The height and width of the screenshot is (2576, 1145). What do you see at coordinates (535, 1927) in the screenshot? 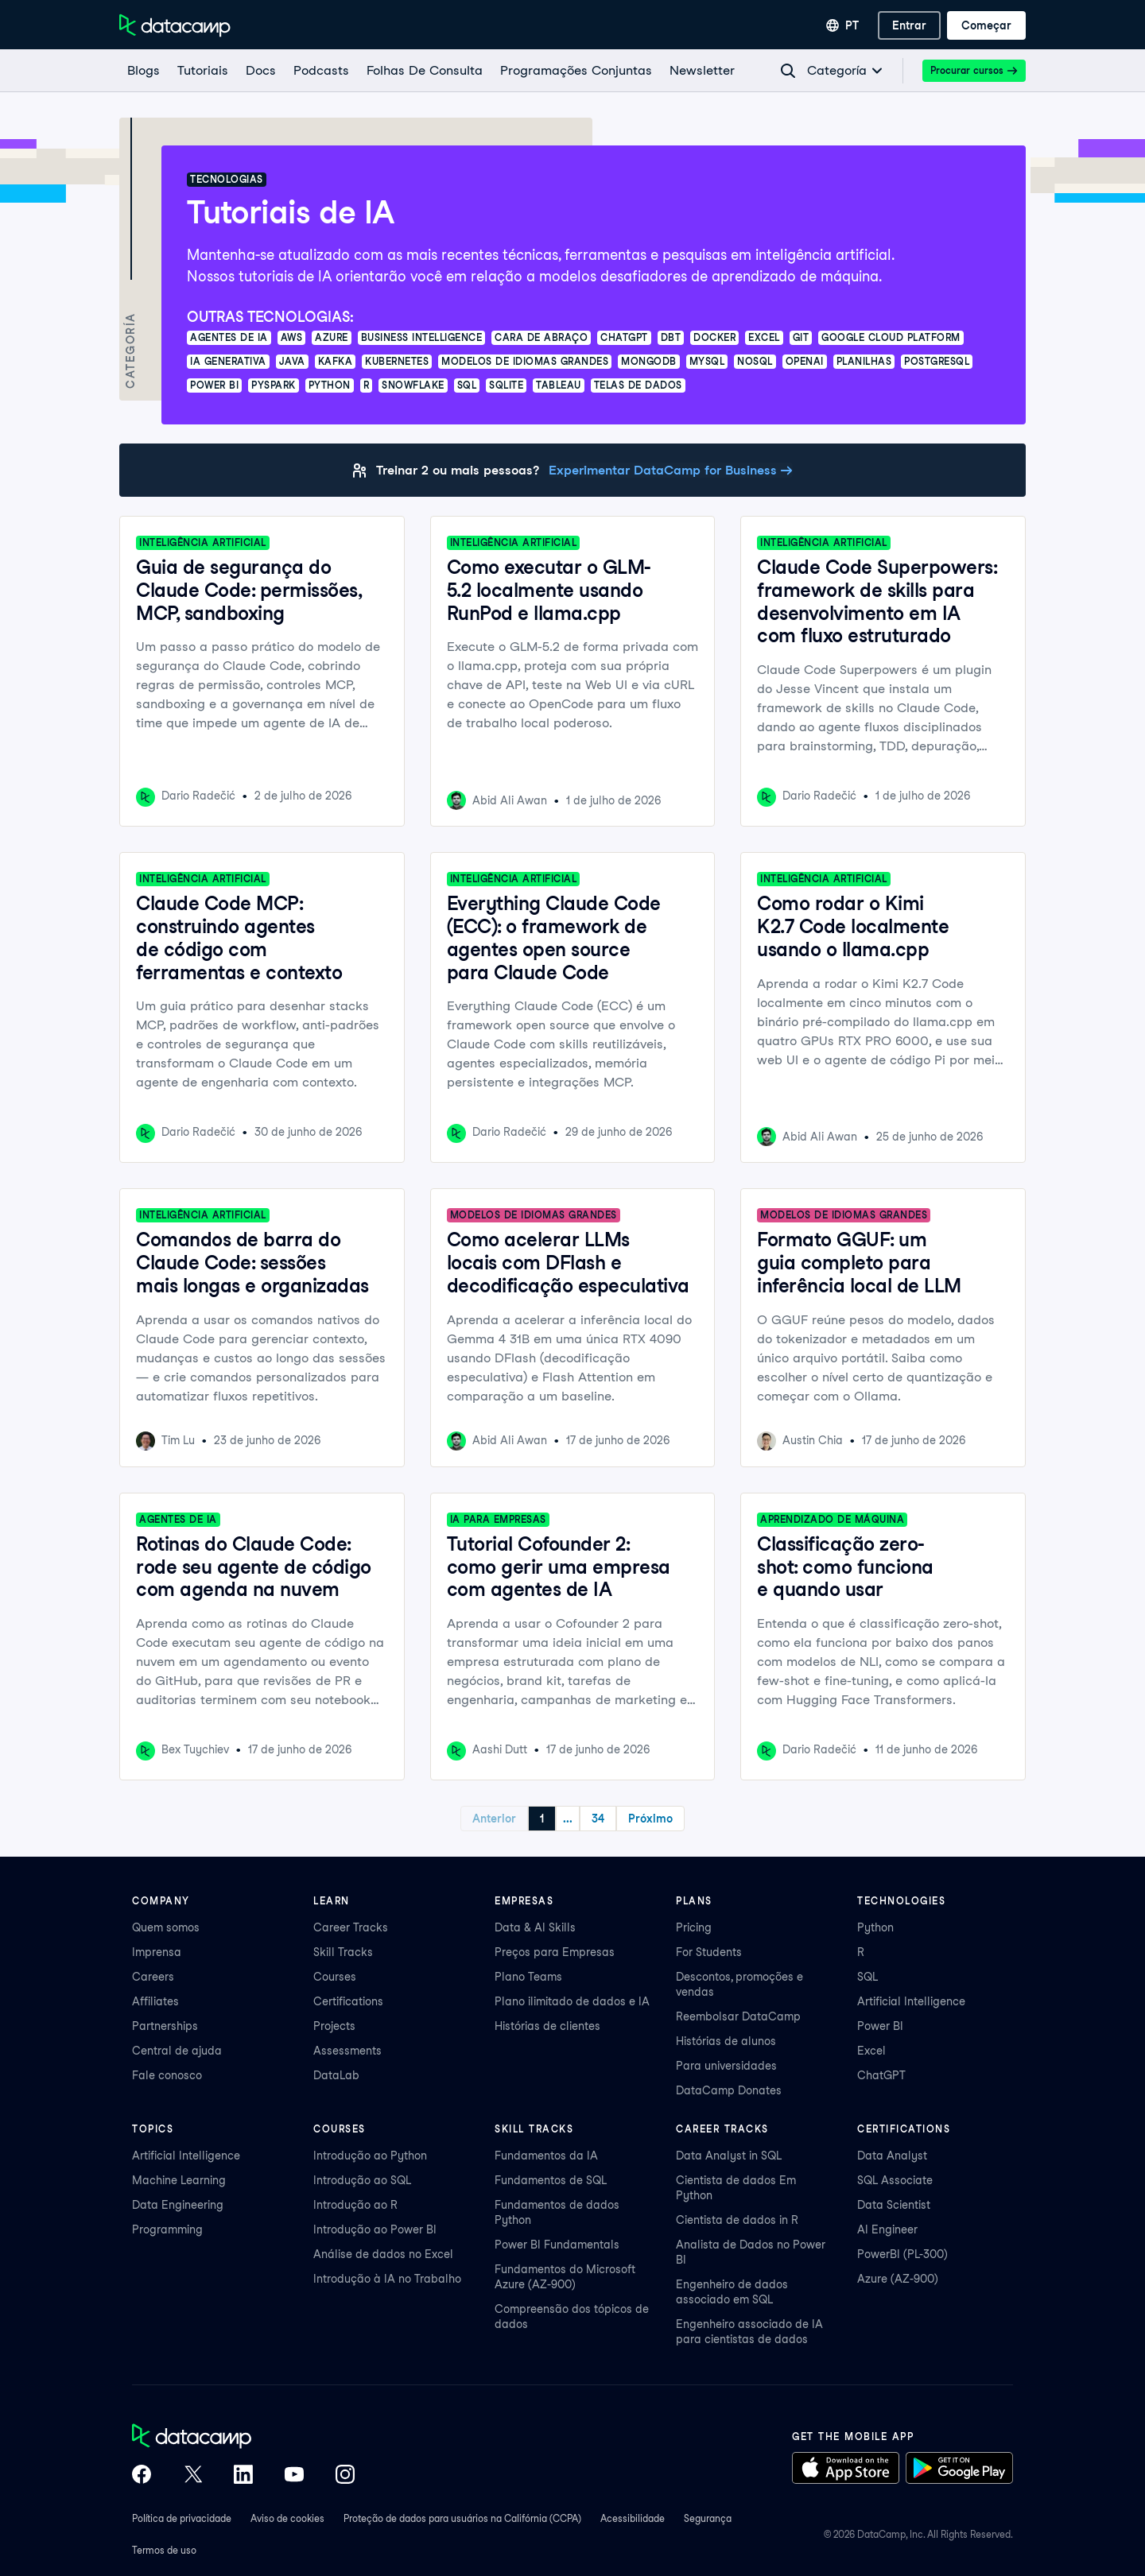
I see `Data & AI Skills` at bounding box center [535, 1927].